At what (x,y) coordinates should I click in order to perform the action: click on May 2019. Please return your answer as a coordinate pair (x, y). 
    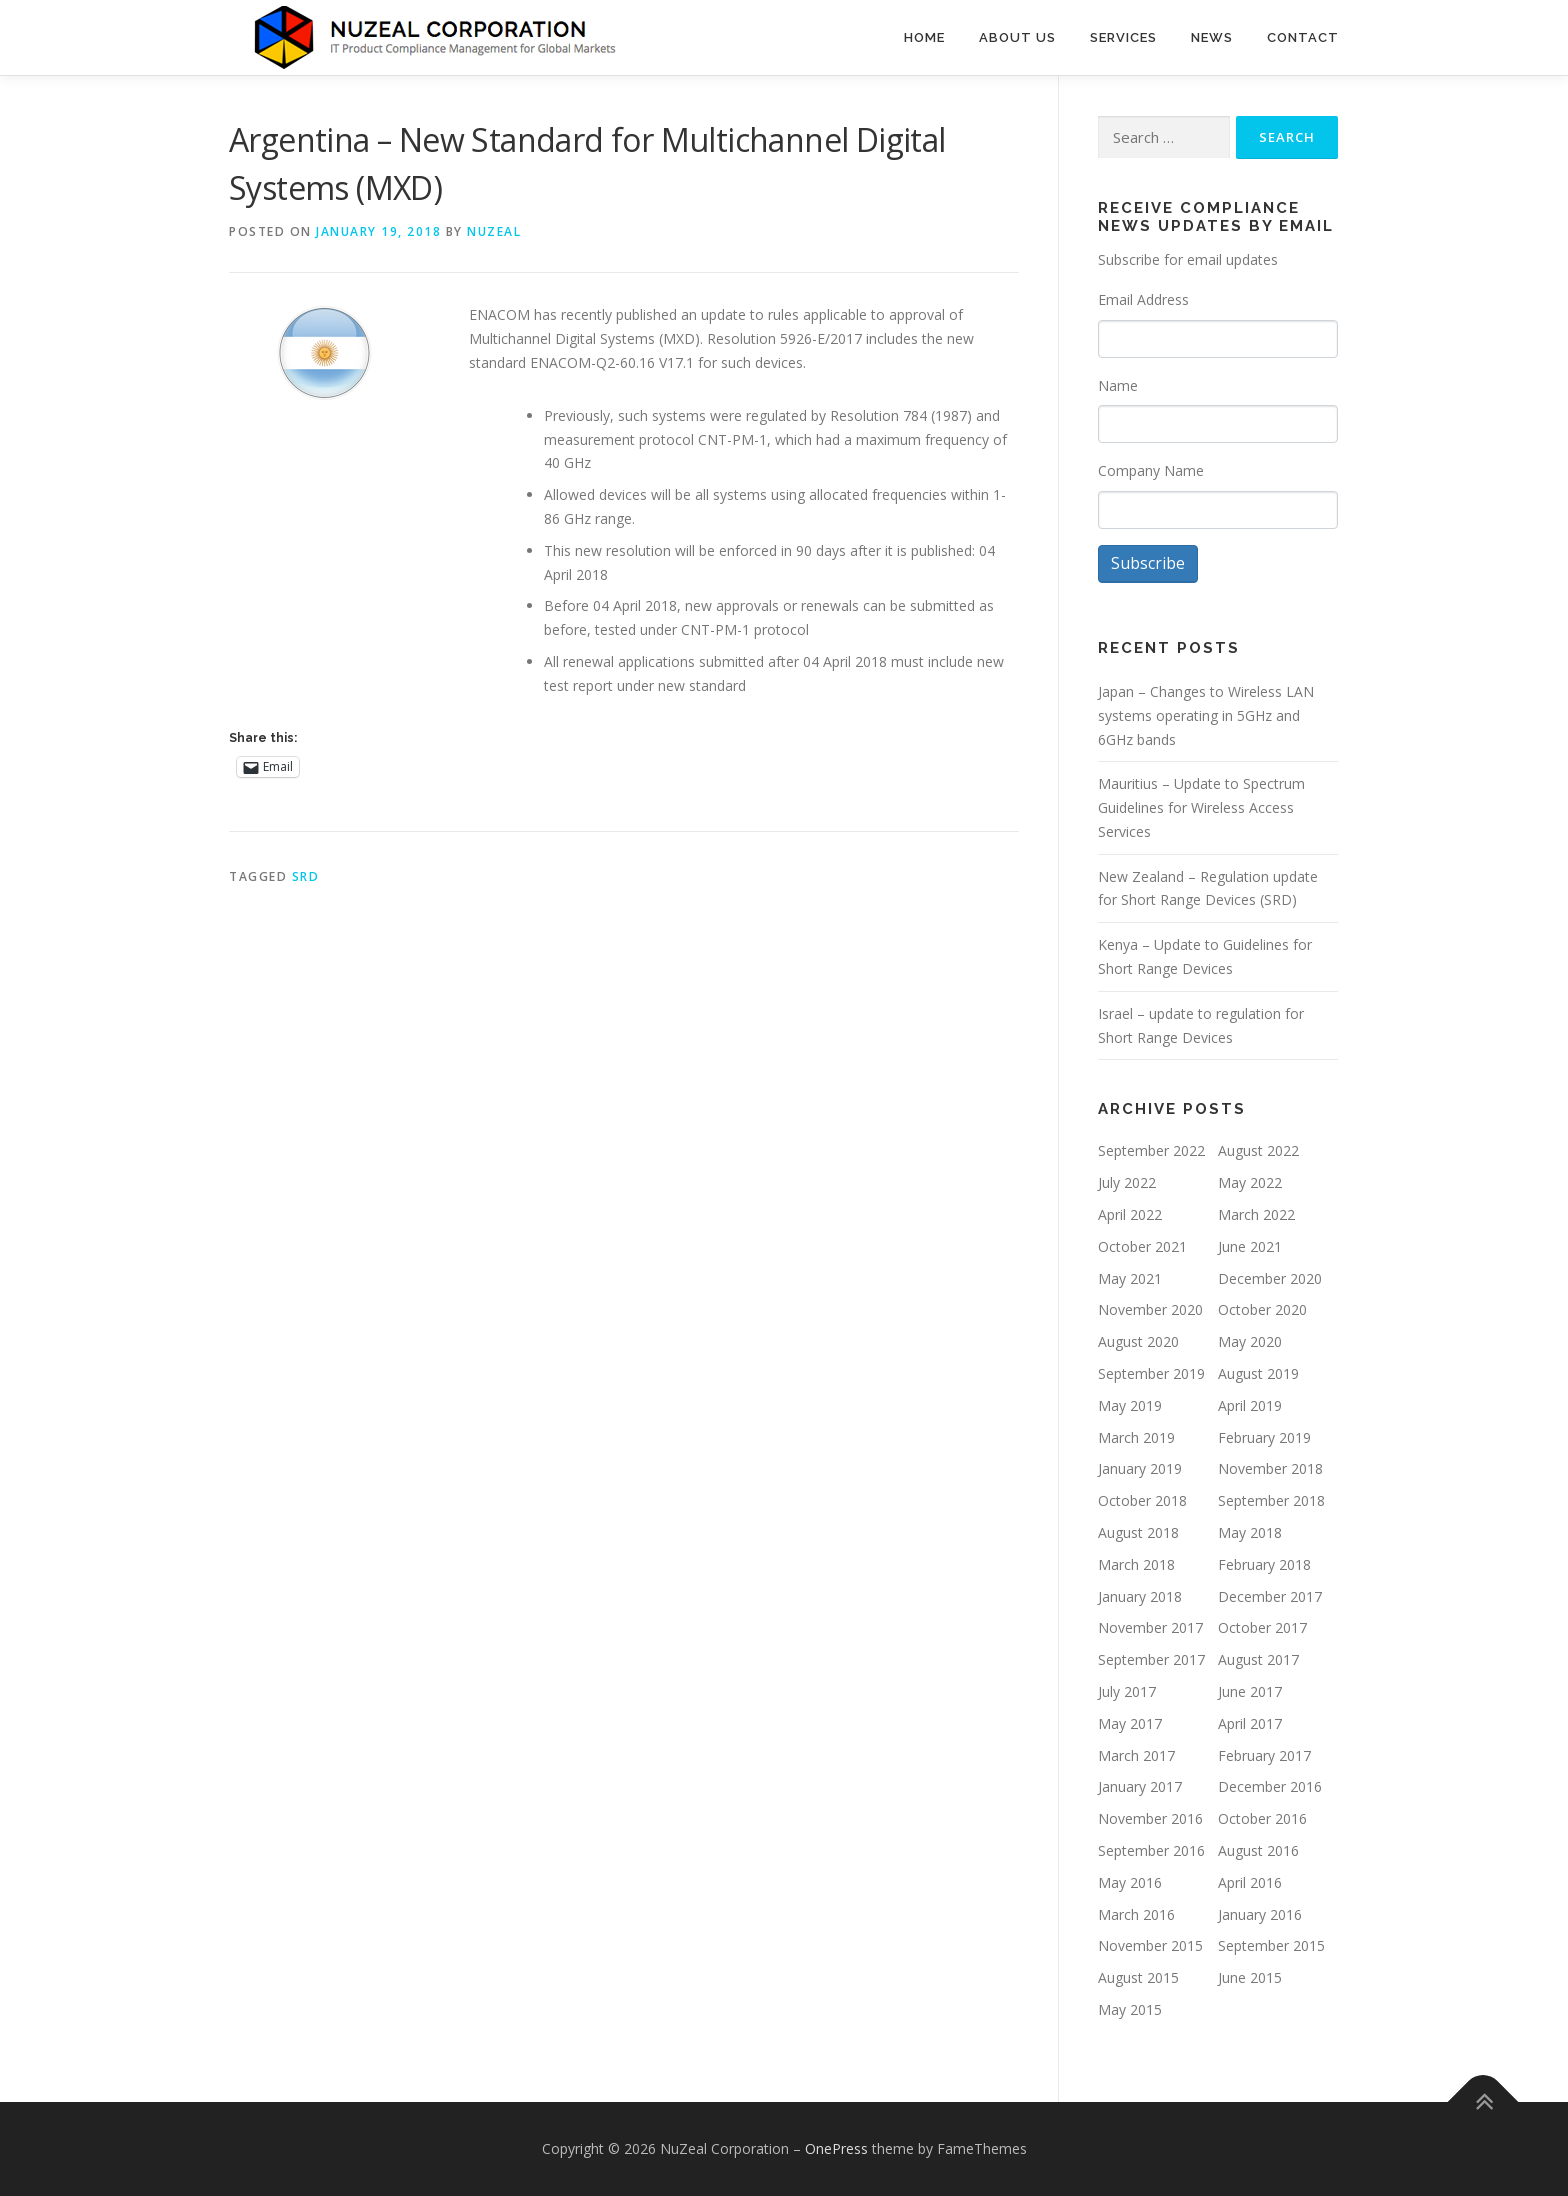
    Looking at the image, I should click on (1130, 1405).